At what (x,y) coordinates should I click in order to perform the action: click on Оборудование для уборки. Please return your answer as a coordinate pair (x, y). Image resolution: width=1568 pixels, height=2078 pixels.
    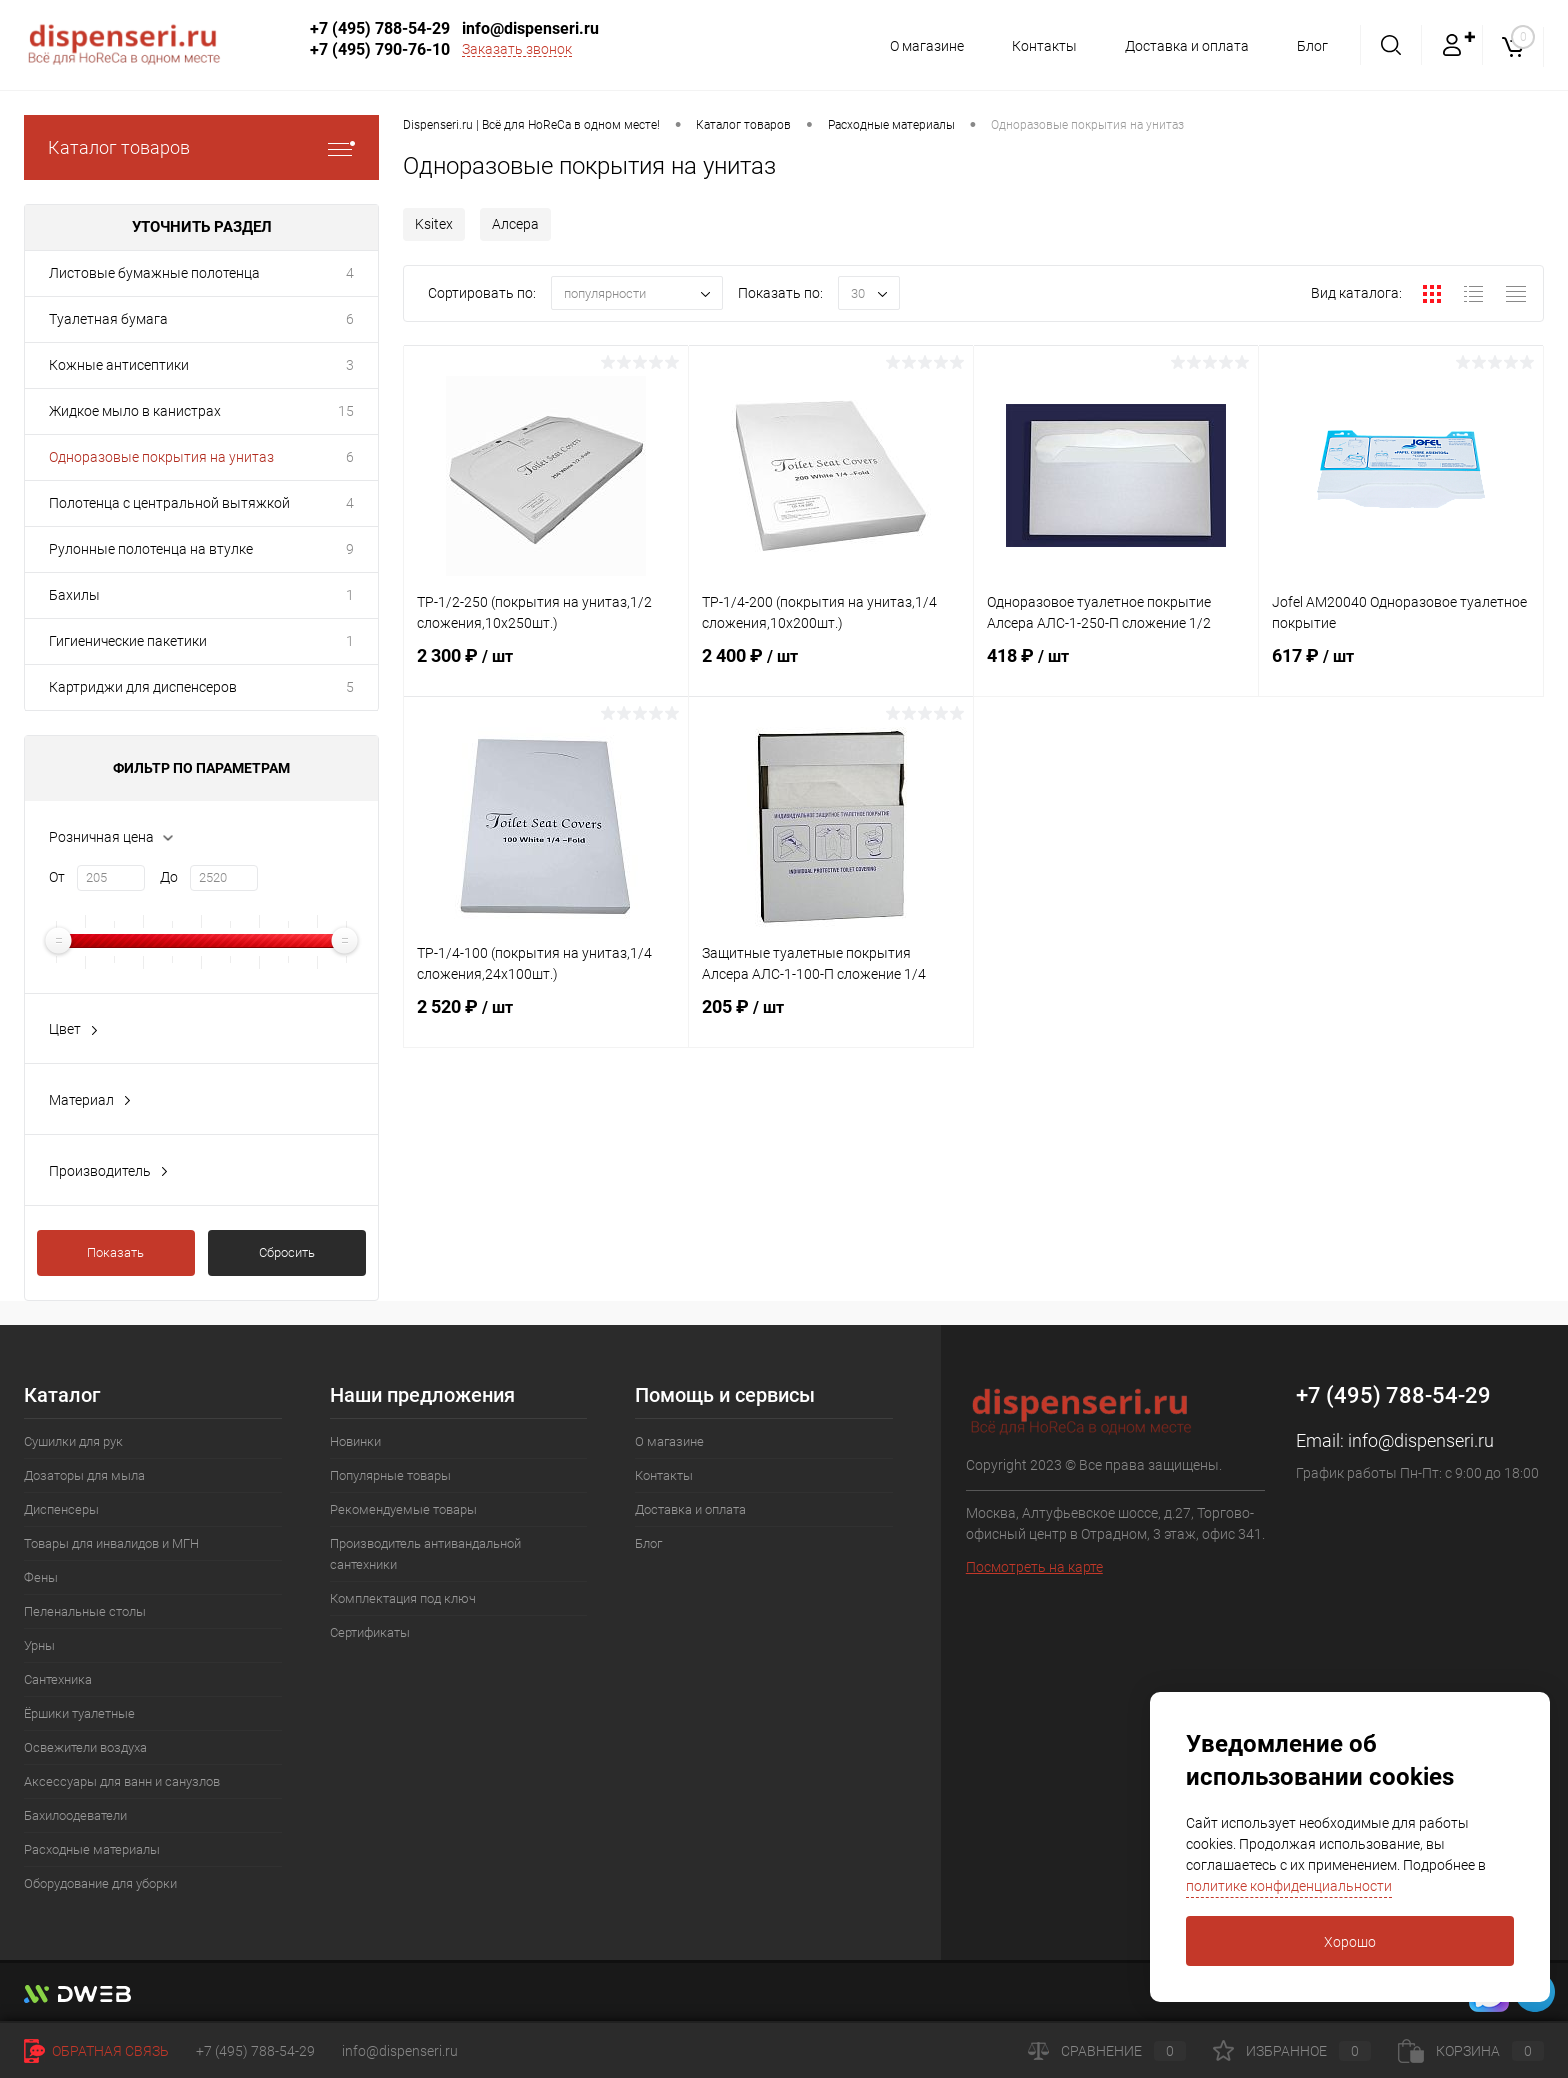
    Looking at the image, I should click on (100, 1883).